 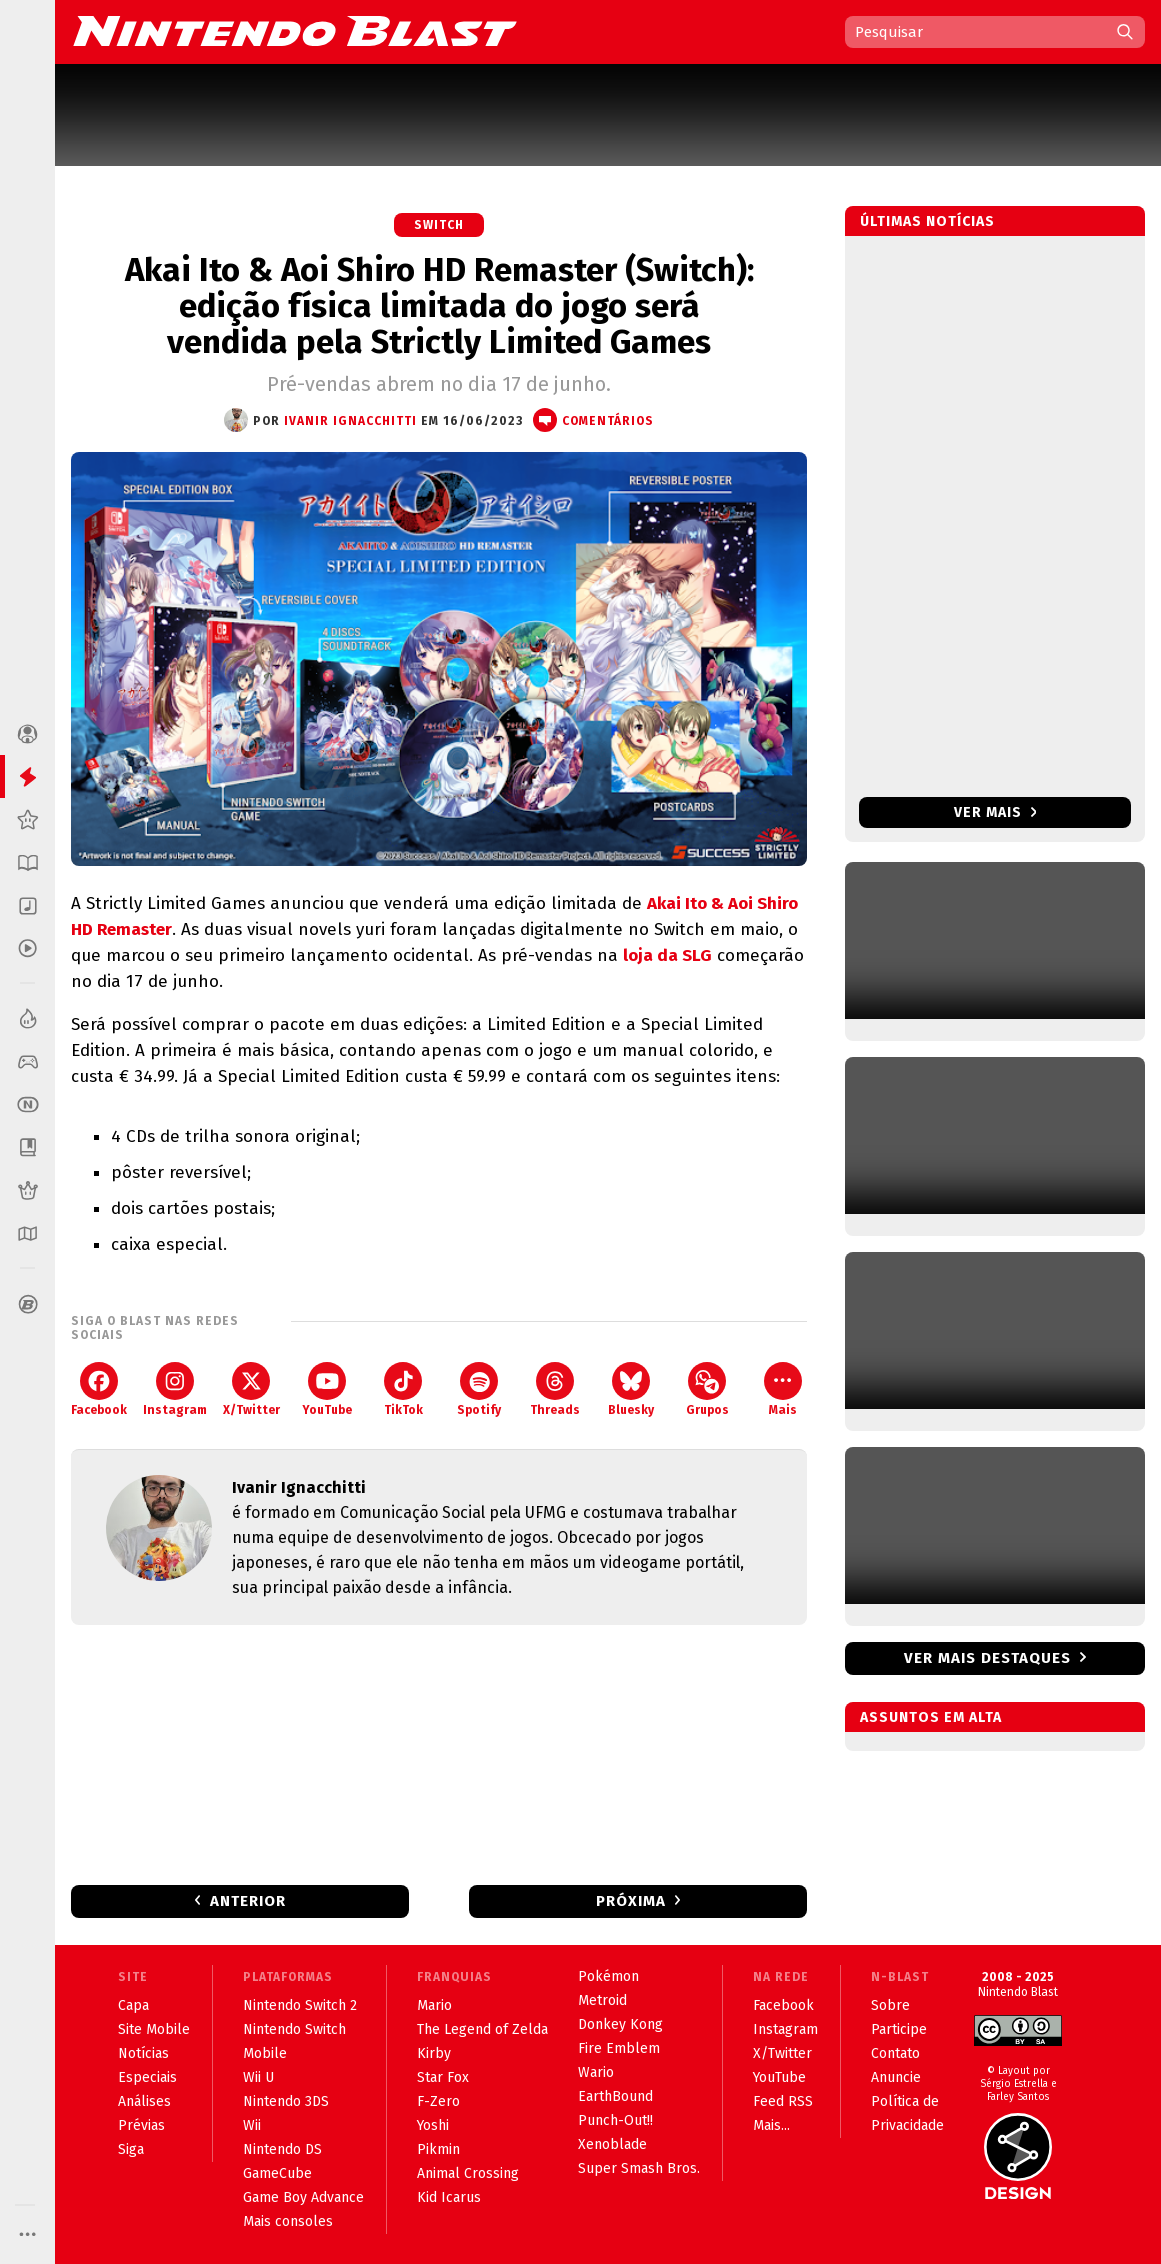 I want to click on Mario, so click(x=434, y=2005).